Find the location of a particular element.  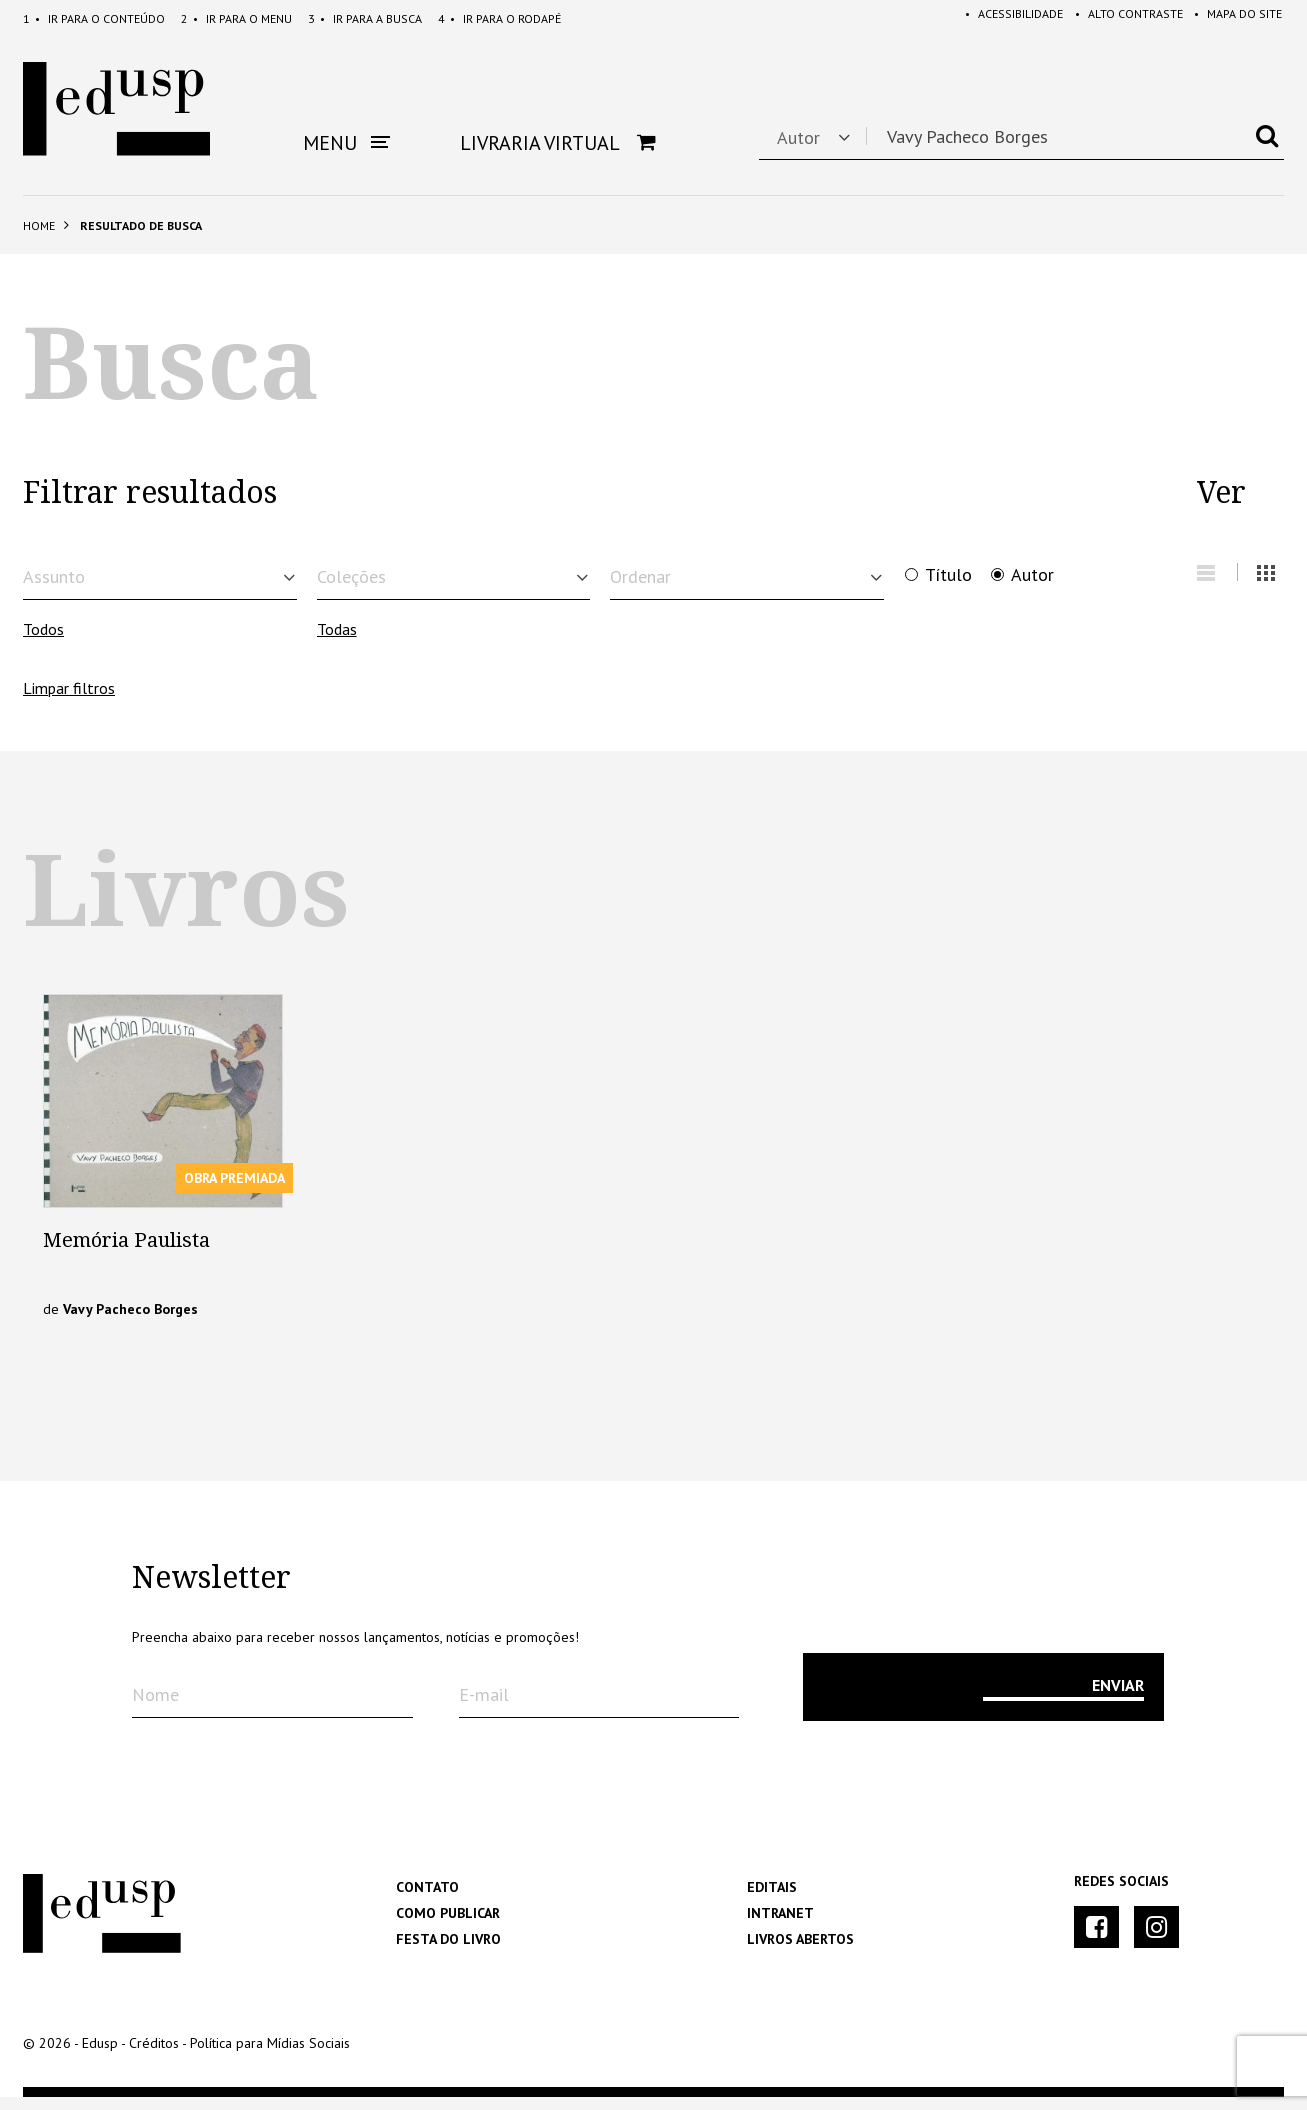

Contato is located at coordinates (427, 1900).